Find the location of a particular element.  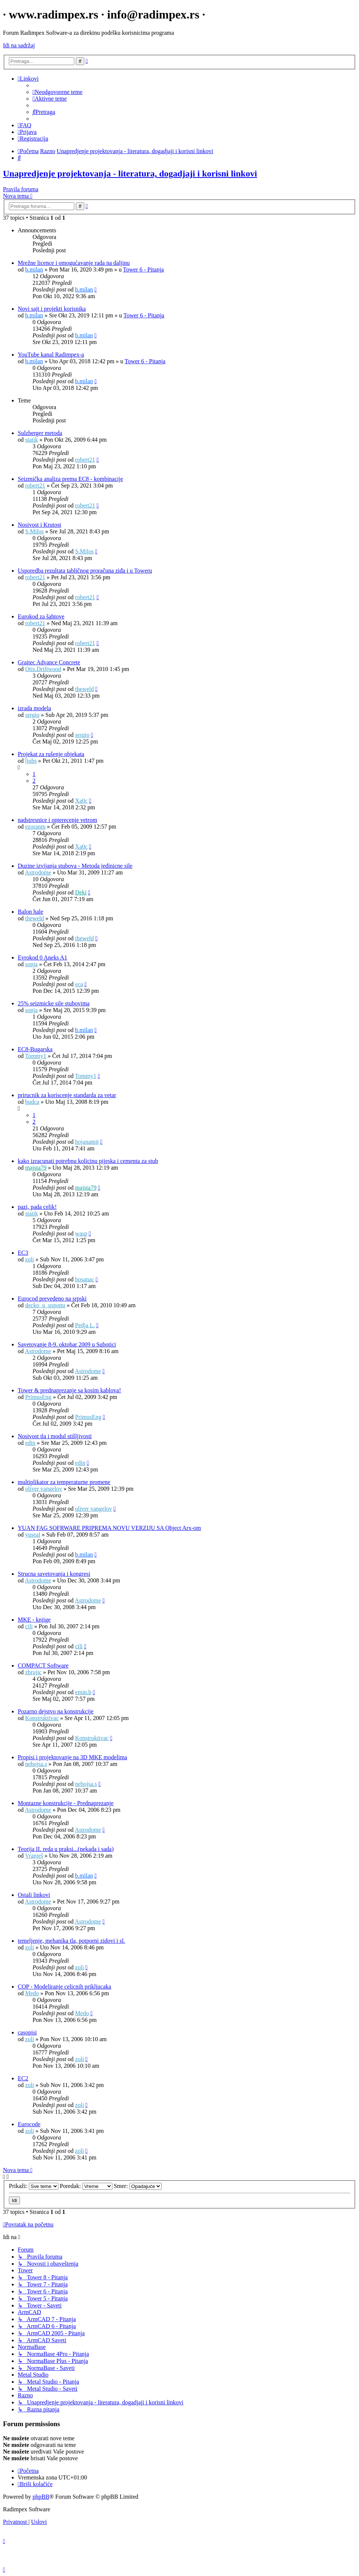

Pozarno dejstvo na konstrukcije is located at coordinates (56, 1711).